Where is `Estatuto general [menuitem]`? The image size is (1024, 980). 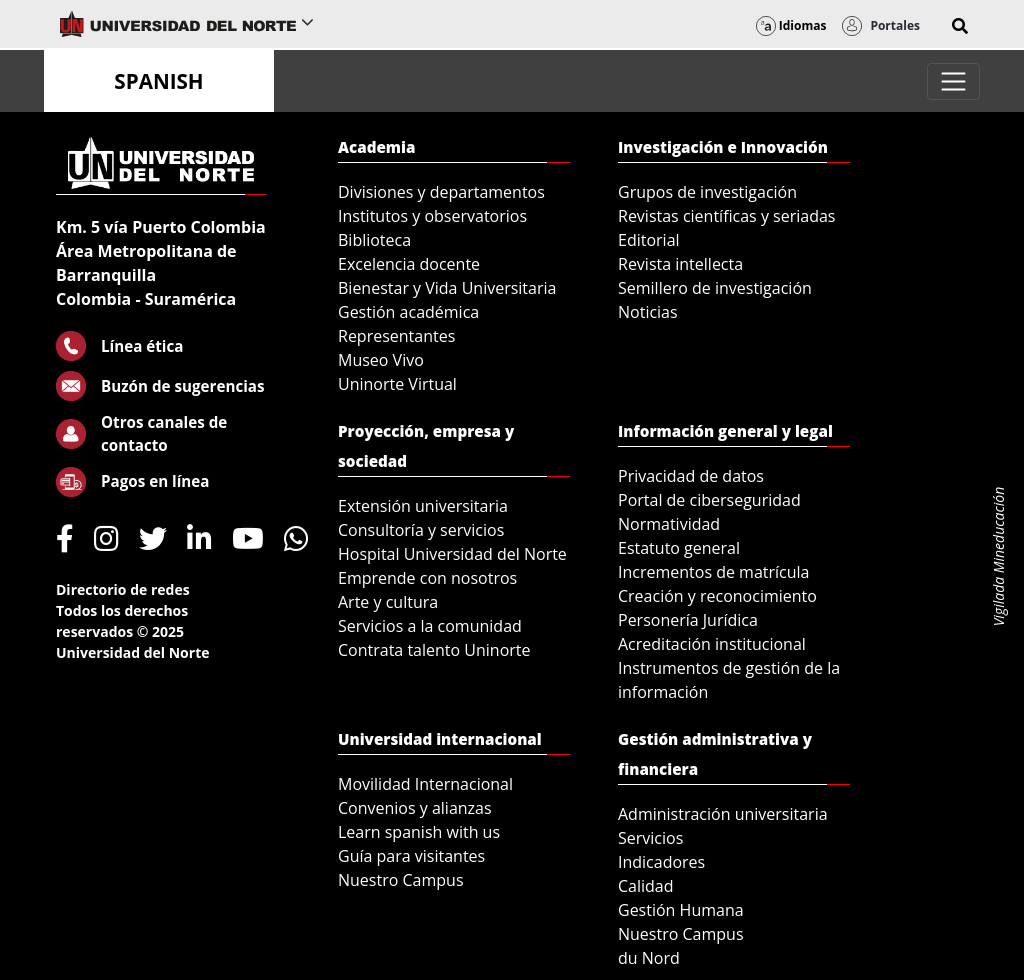
Estatuto general [menuitem] is located at coordinates (679, 548).